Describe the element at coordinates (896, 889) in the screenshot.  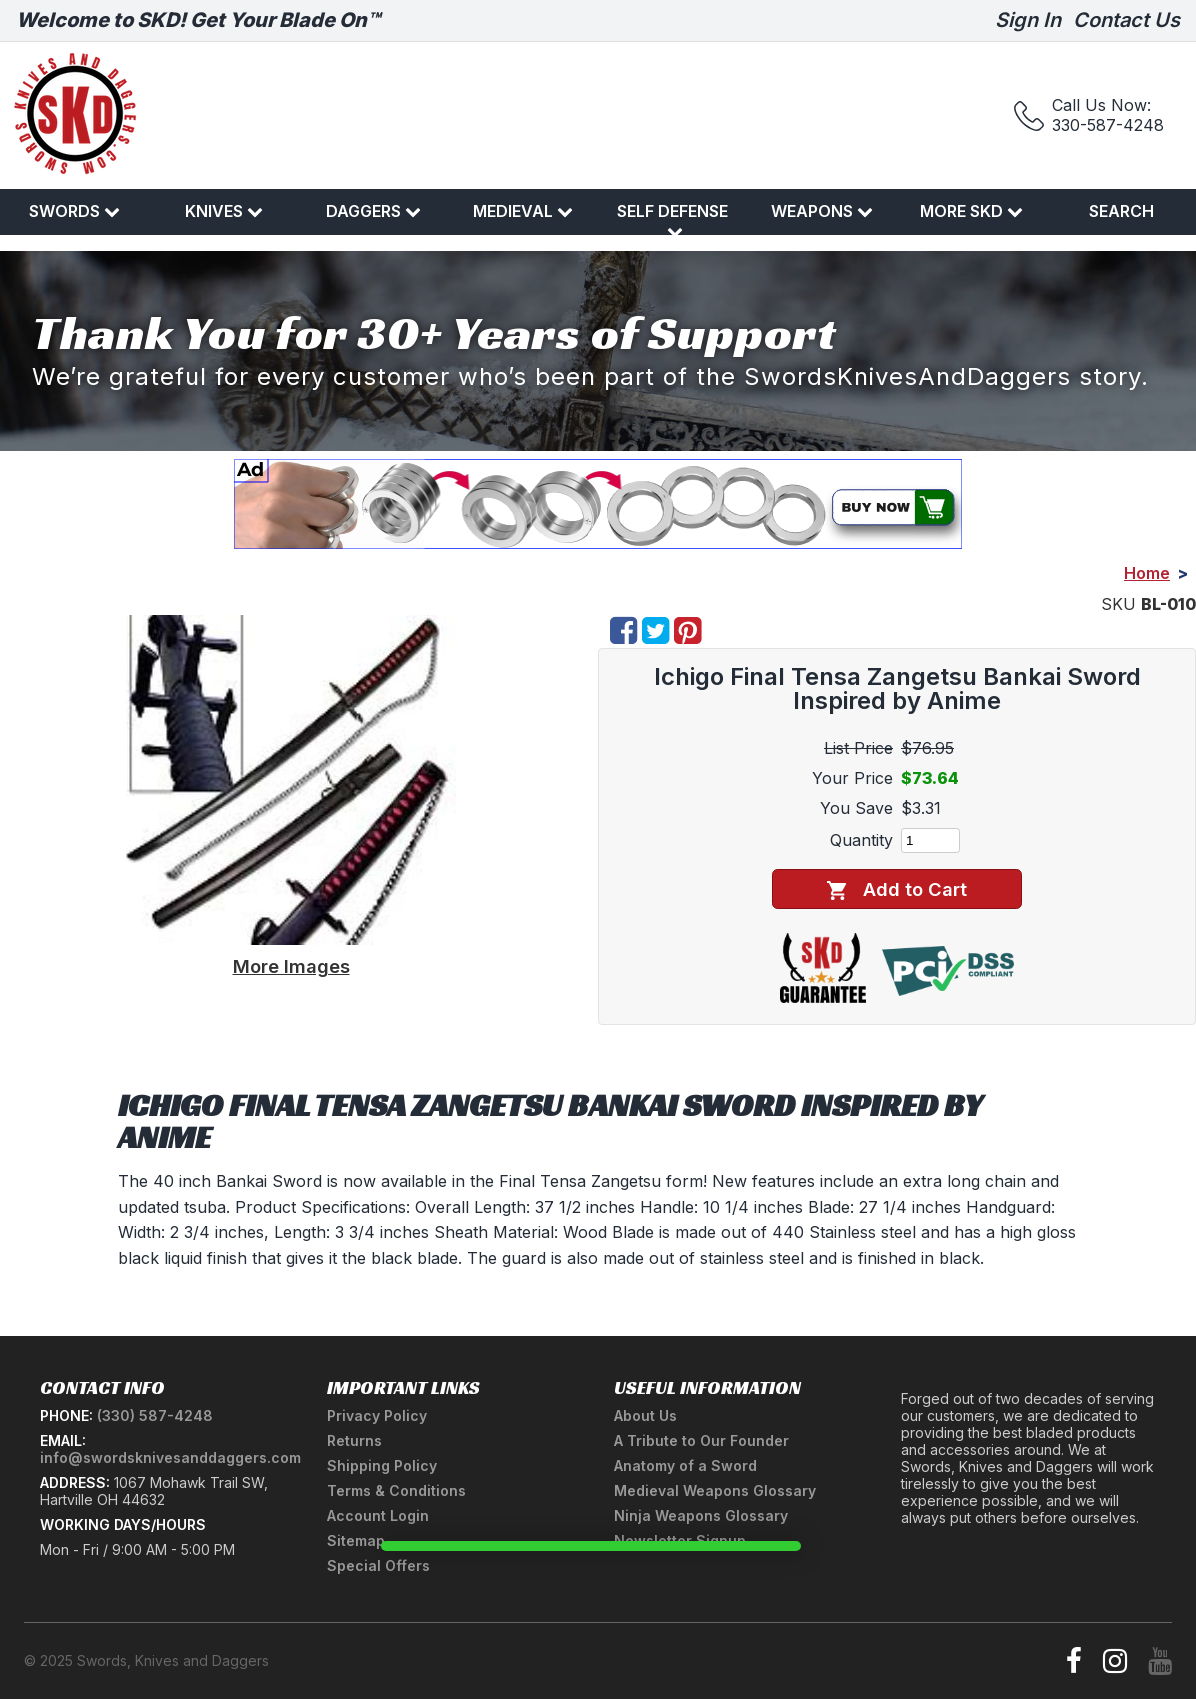
I see `Add to Cart` at that location.